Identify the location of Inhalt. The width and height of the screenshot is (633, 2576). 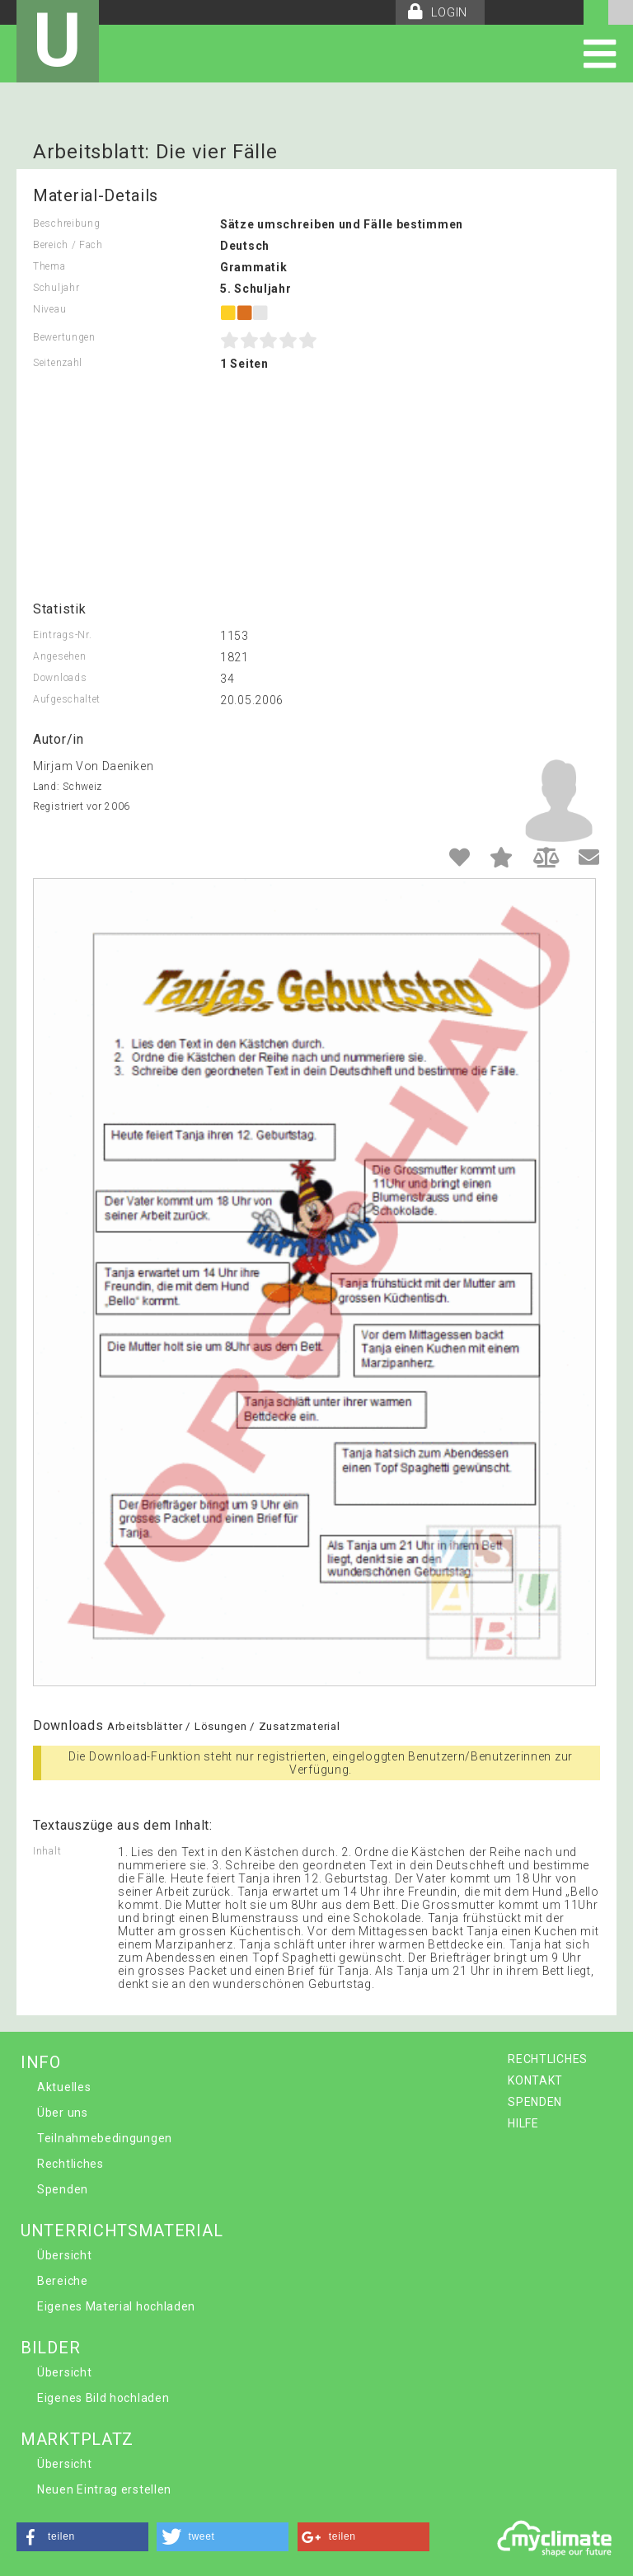
(47, 1851).